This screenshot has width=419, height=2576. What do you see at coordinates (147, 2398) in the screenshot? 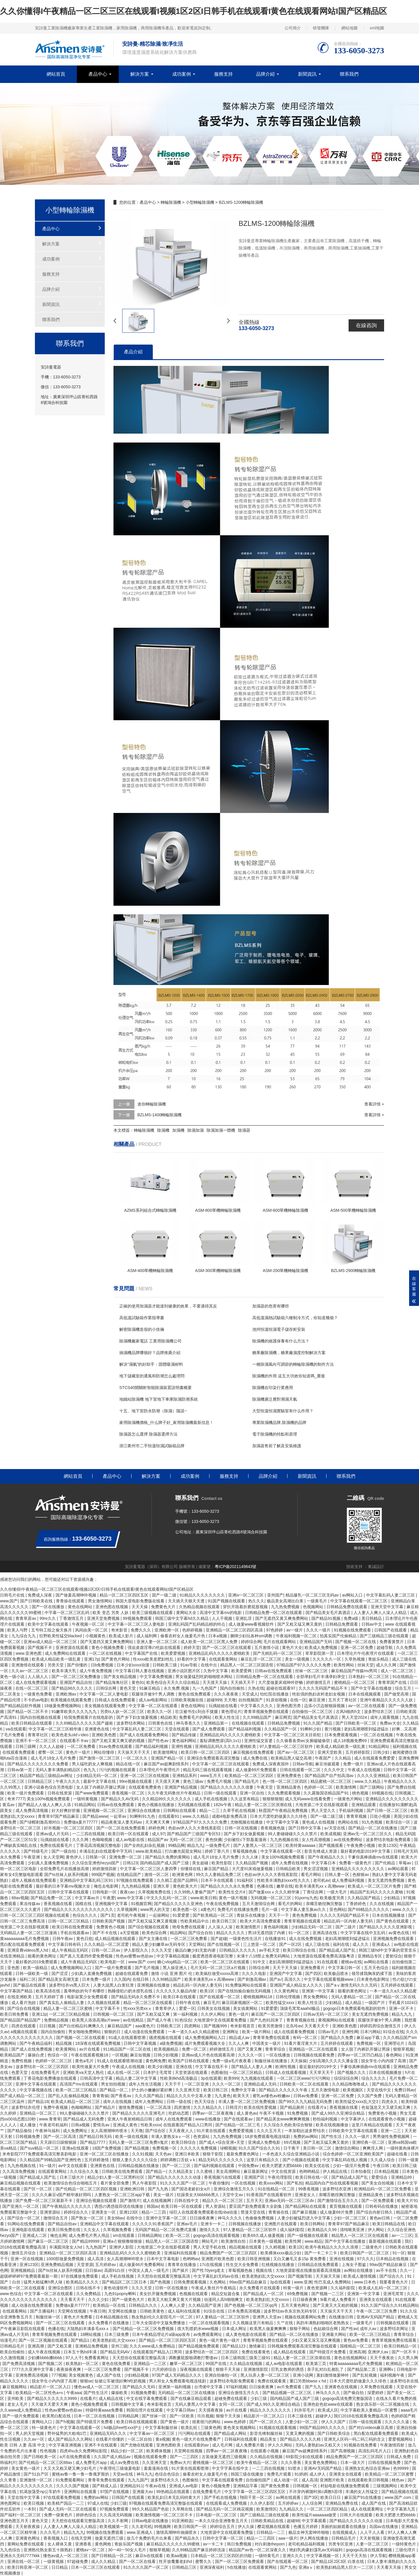
I see `中文在线字幕免费观看` at bounding box center [147, 2398].